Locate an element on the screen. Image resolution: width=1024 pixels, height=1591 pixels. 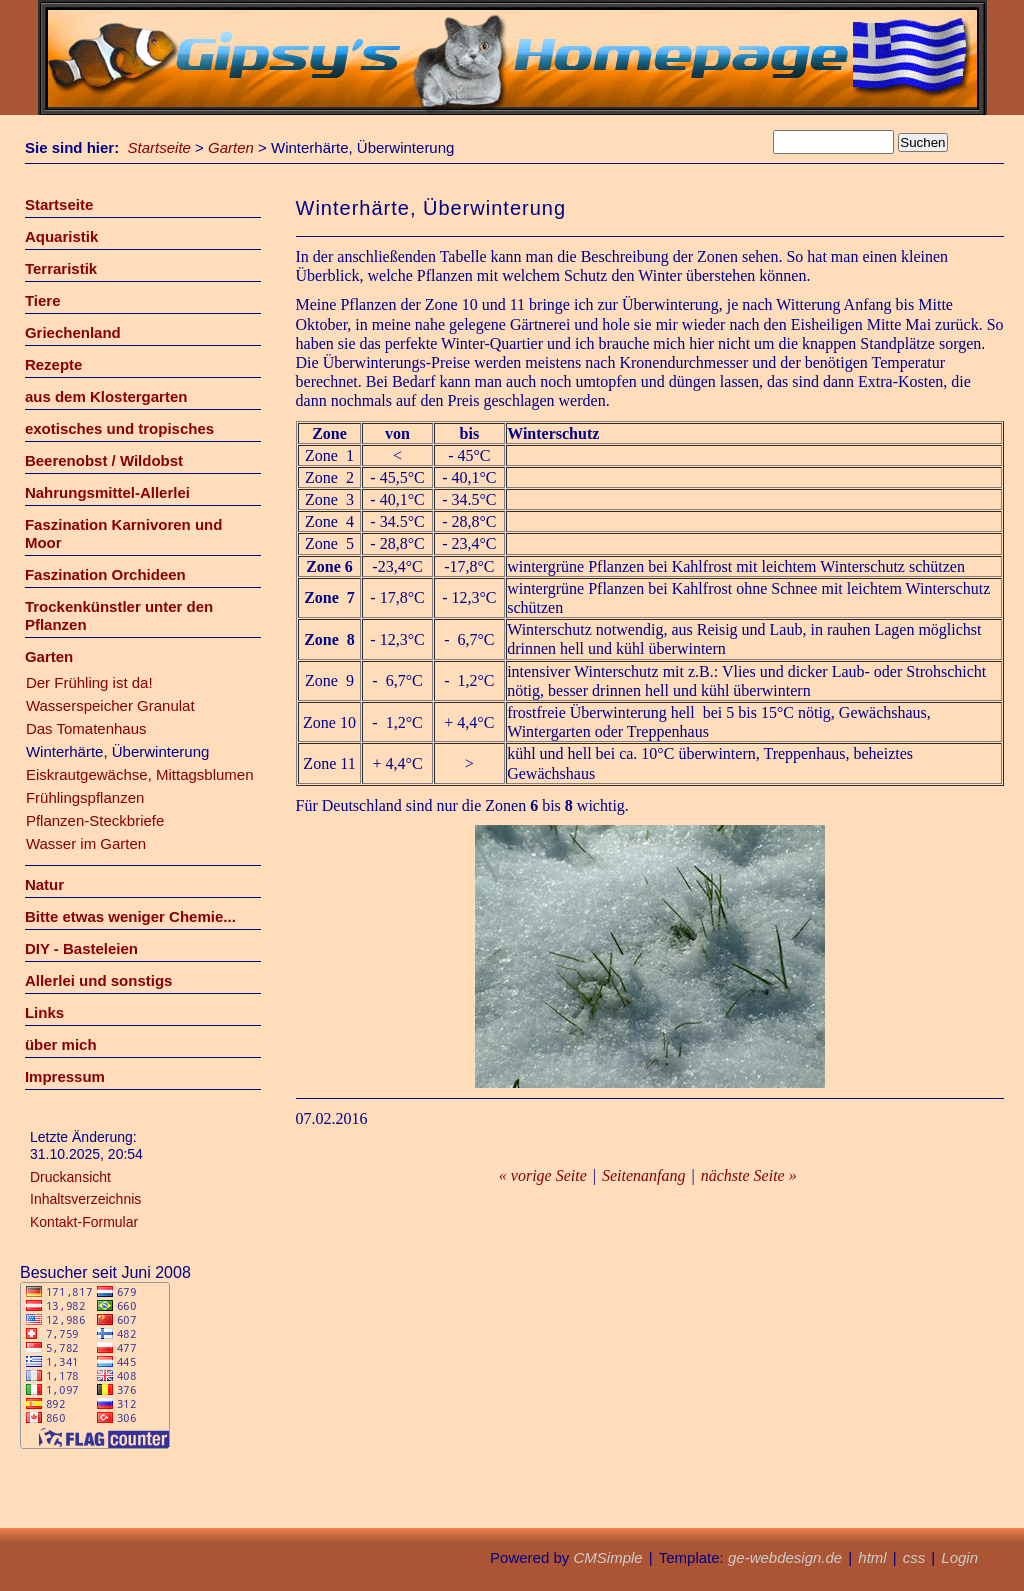
Beerenobst / Wildobst is located at coordinates (104, 460).